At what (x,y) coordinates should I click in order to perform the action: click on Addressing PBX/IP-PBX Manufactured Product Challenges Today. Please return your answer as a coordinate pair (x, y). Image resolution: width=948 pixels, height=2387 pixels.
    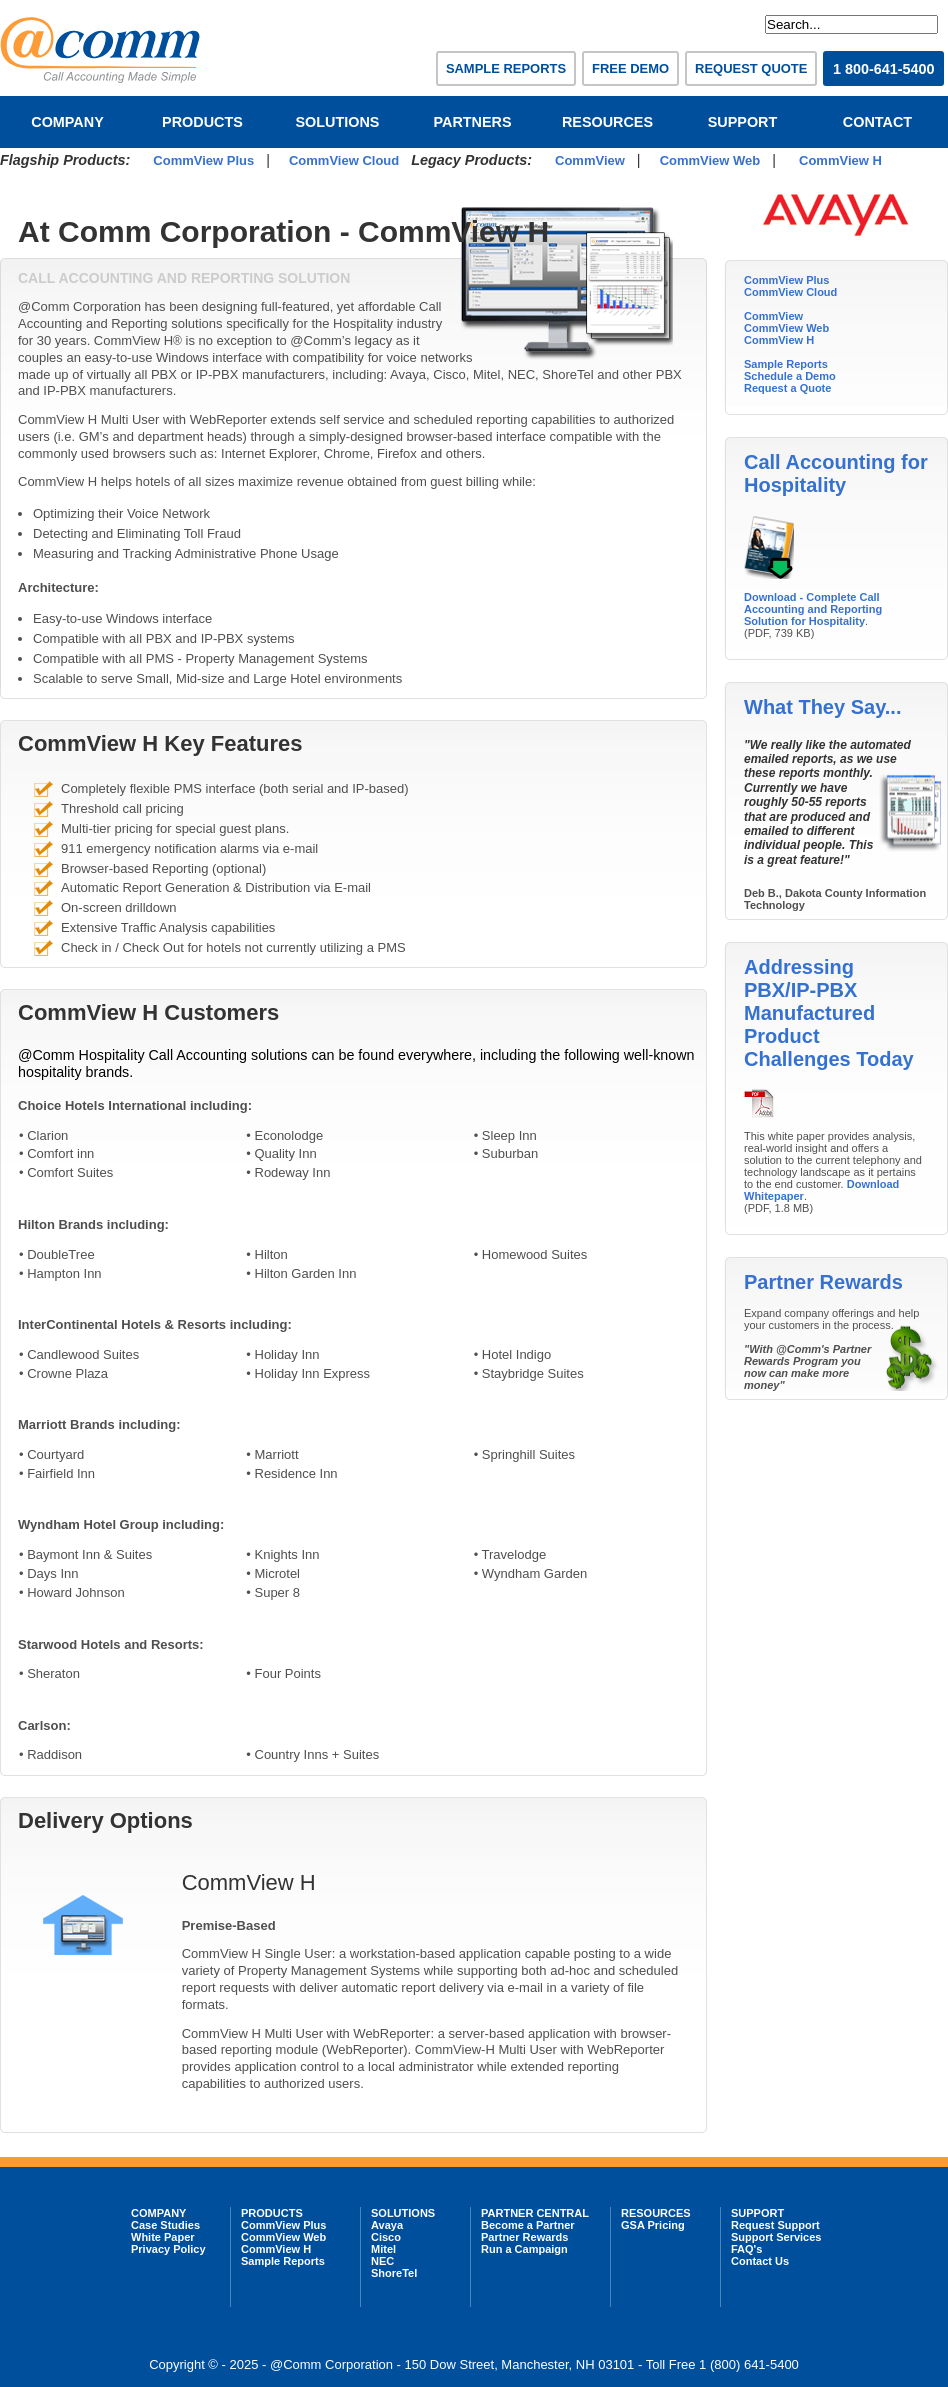
    Looking at the image, I should click on (829, 1013).